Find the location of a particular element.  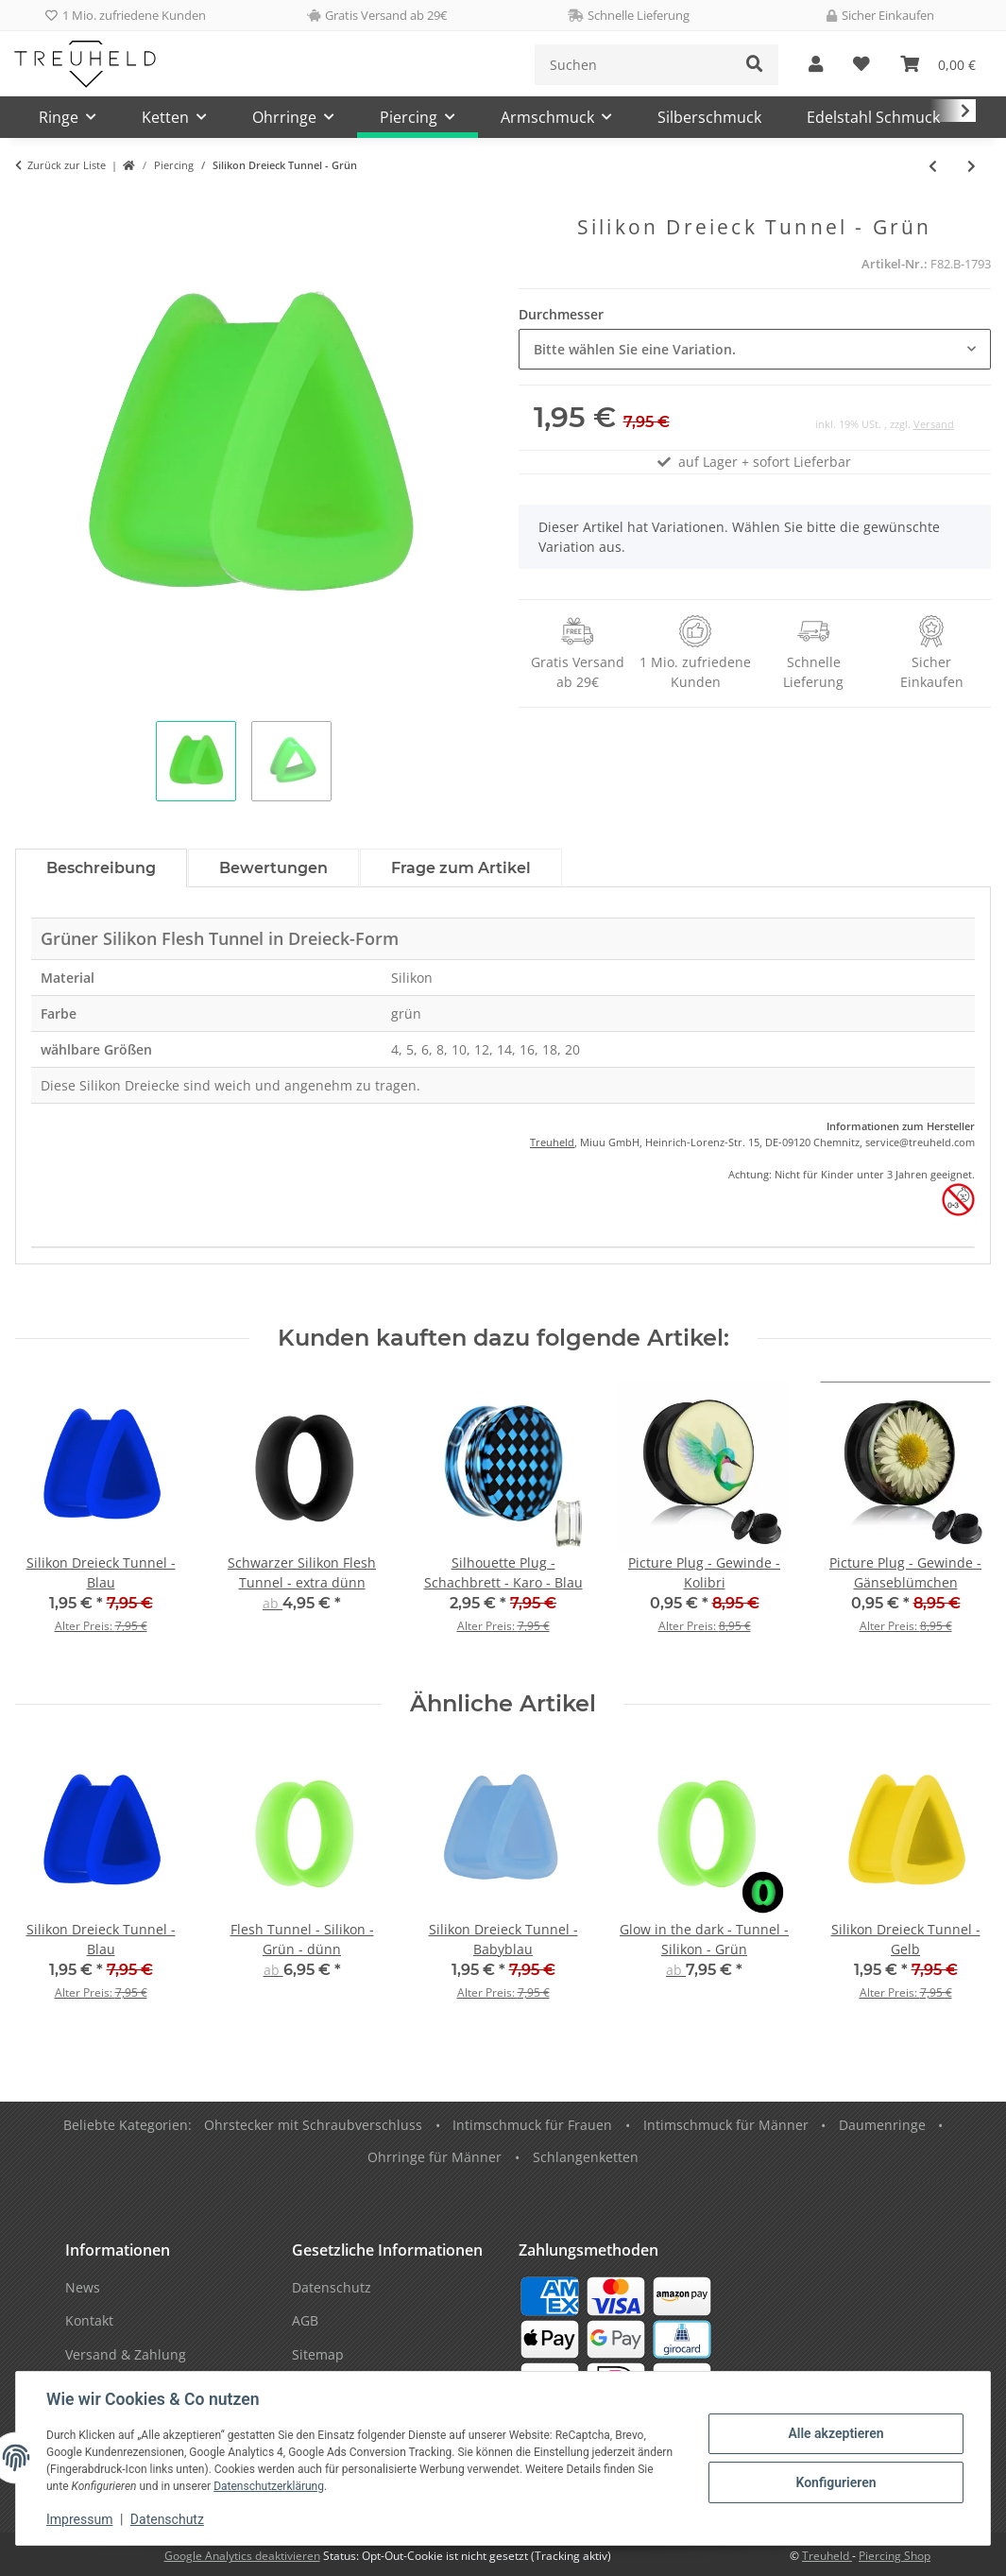

[button] is located at coordinates (815, 64).